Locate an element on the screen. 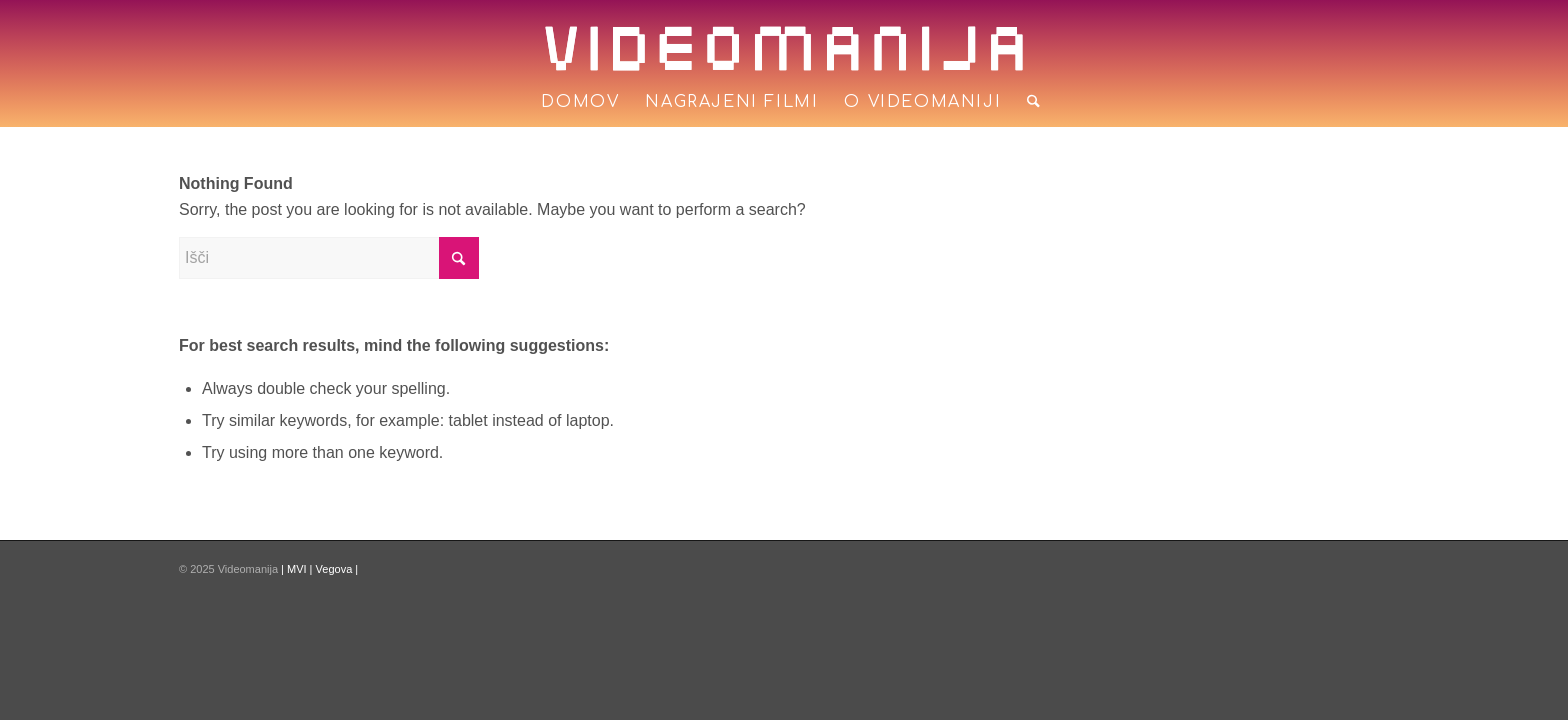 The image size is (1568, 720). [Išči] is located at coordinates (1027, 102).